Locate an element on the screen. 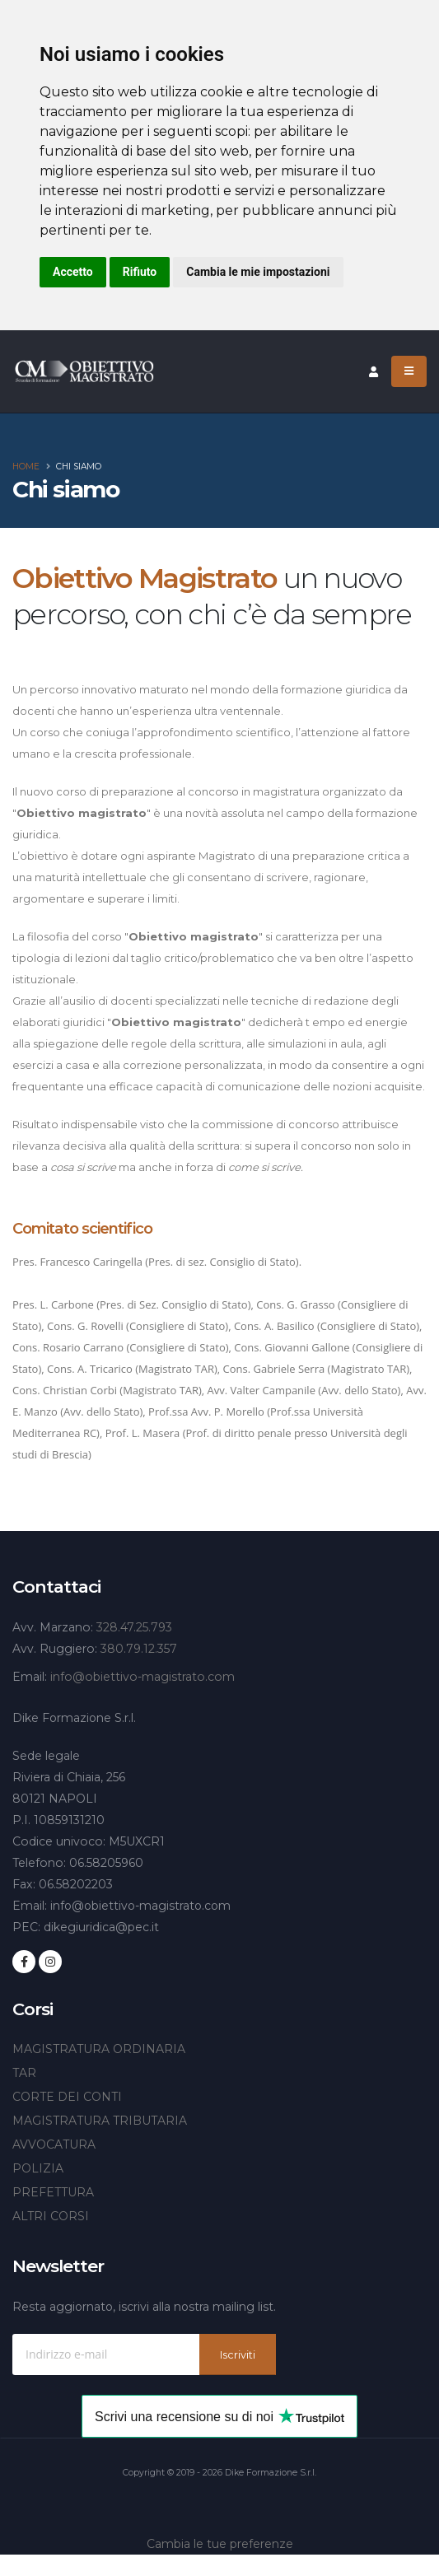 The width and height of the screenshot is (439, 2576). TAR is located at coordinates (24, 2072).